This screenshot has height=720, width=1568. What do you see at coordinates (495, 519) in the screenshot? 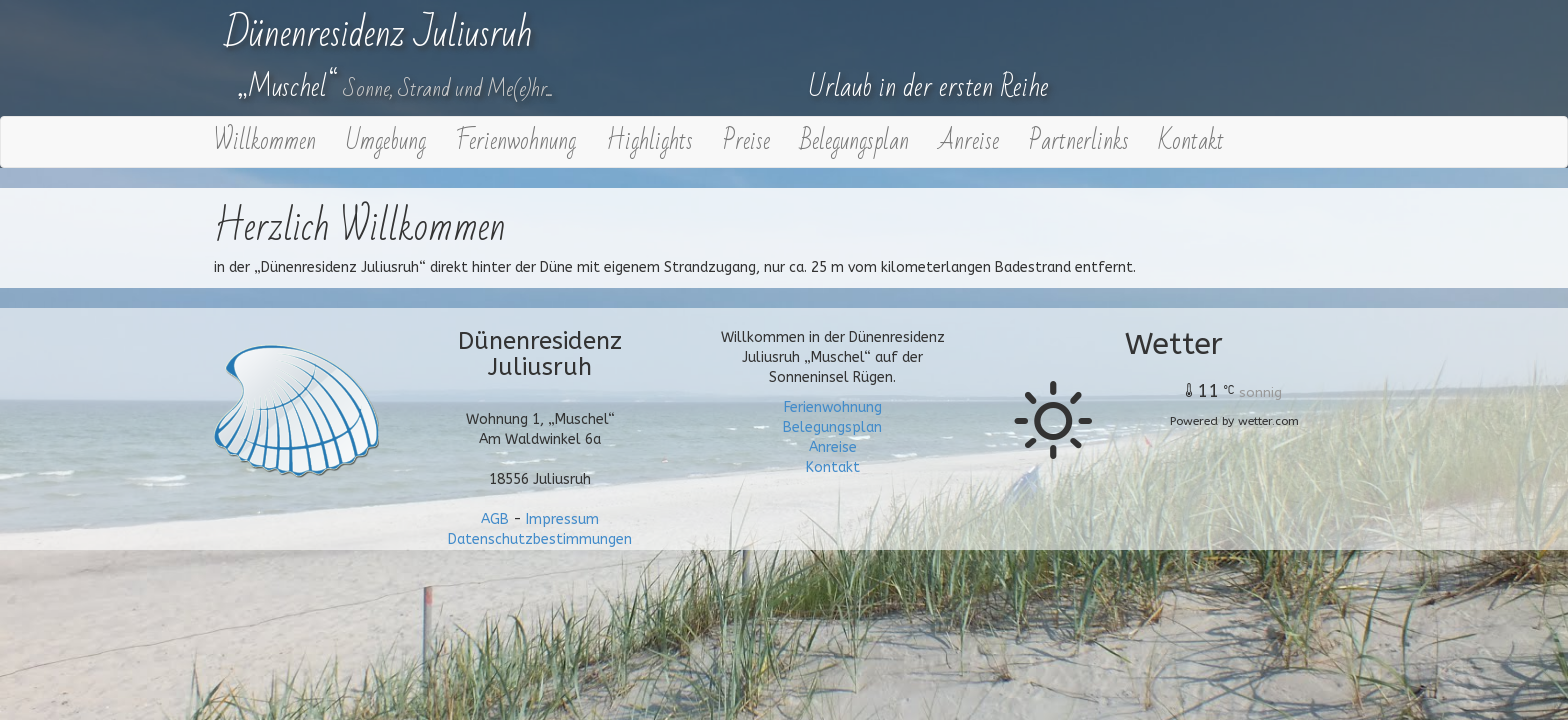
I see `AGB` at bounding box center [495, 519].